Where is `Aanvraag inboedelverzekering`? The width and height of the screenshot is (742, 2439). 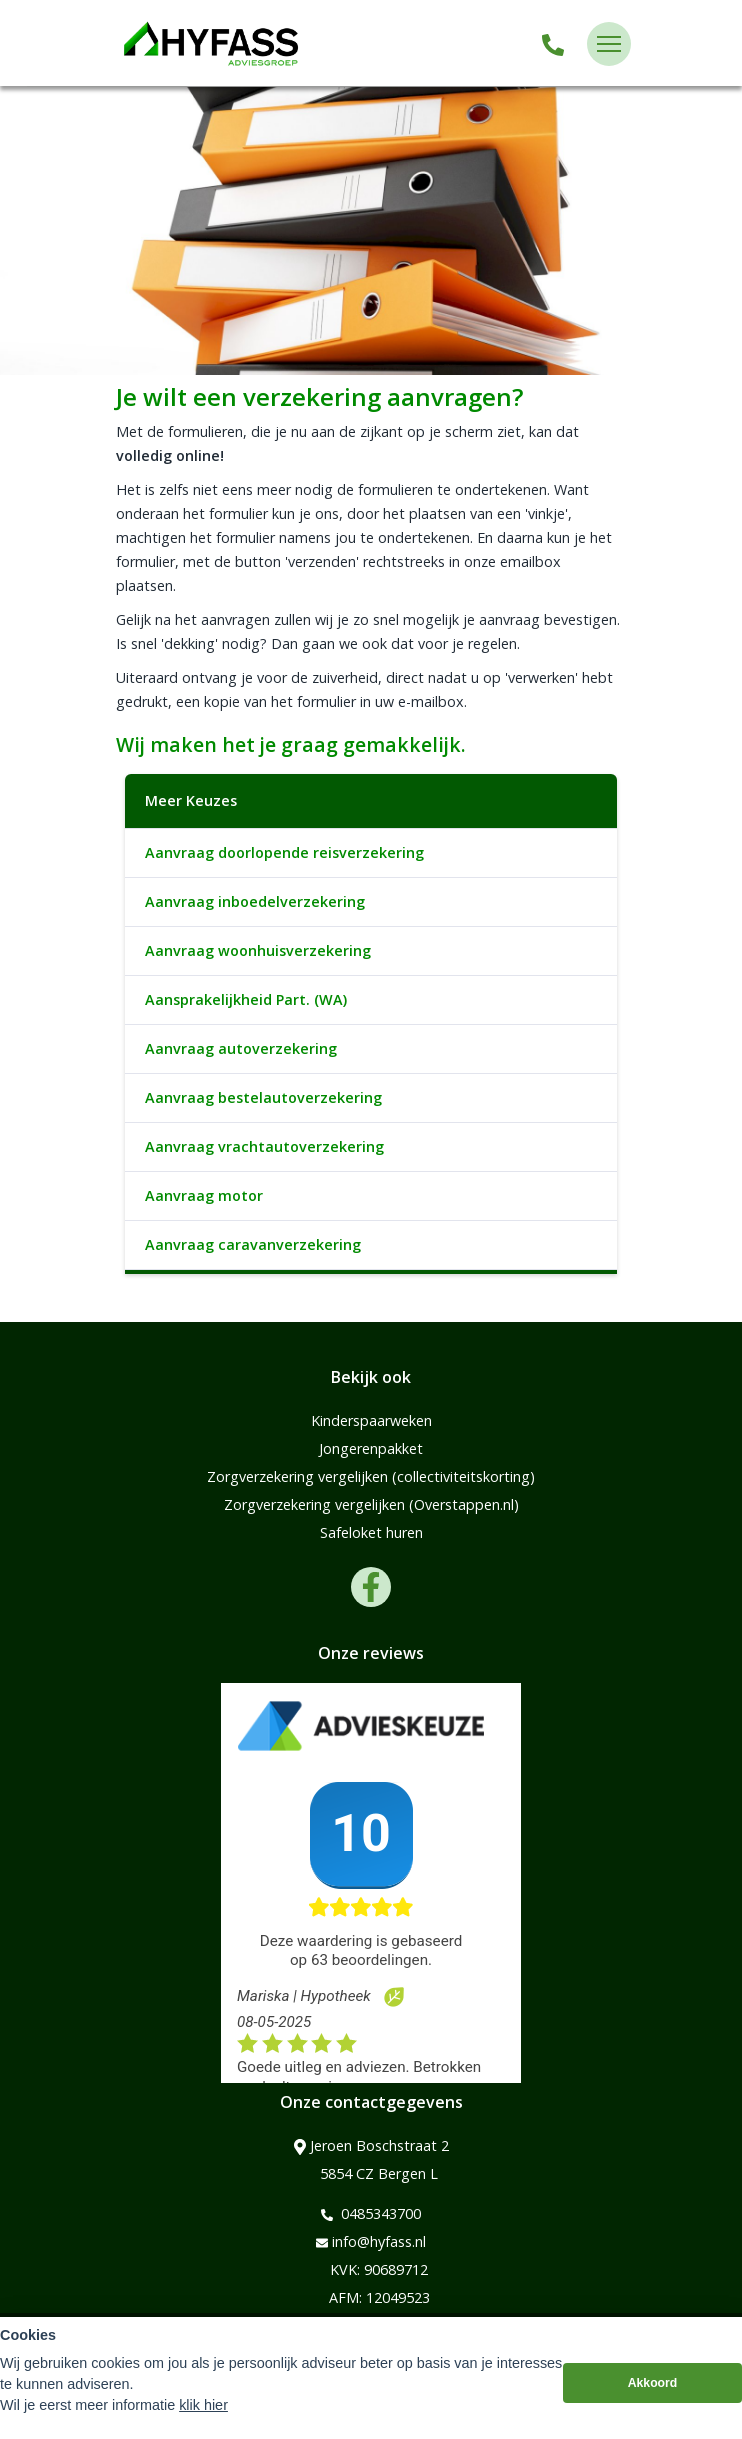 Aanvraag inboedelverzekering is located at coordinates (255, 901).